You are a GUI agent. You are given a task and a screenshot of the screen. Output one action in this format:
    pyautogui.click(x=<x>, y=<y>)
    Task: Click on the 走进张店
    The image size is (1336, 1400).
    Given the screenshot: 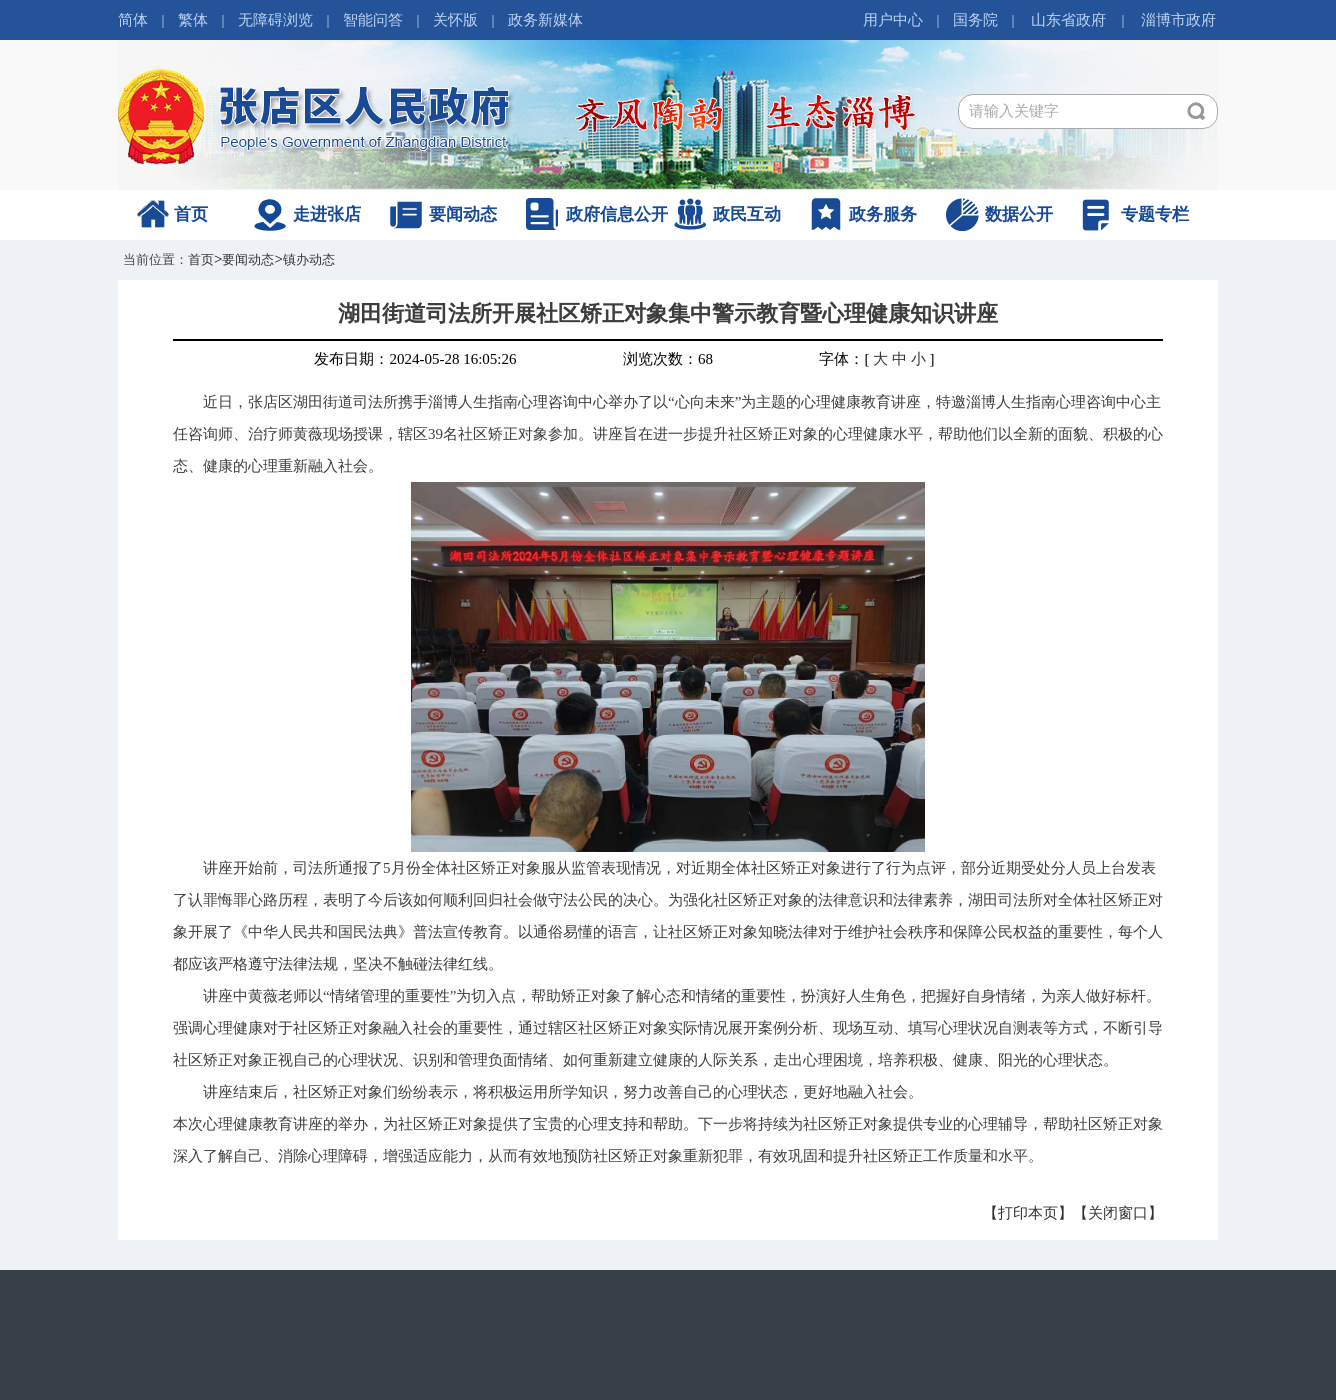 What is the action you would take?
    pyautogui.click(x=327, y=214)
    